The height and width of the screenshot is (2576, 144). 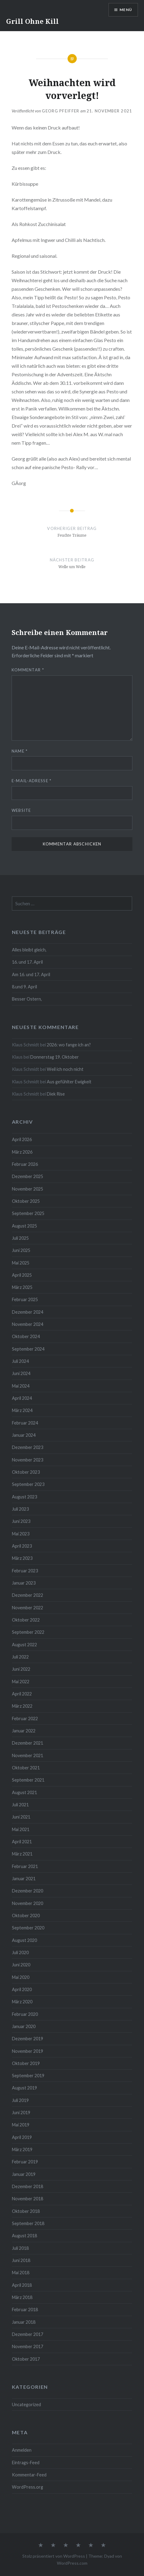 I want to click on November 2025, so click(x=27, y=1188).